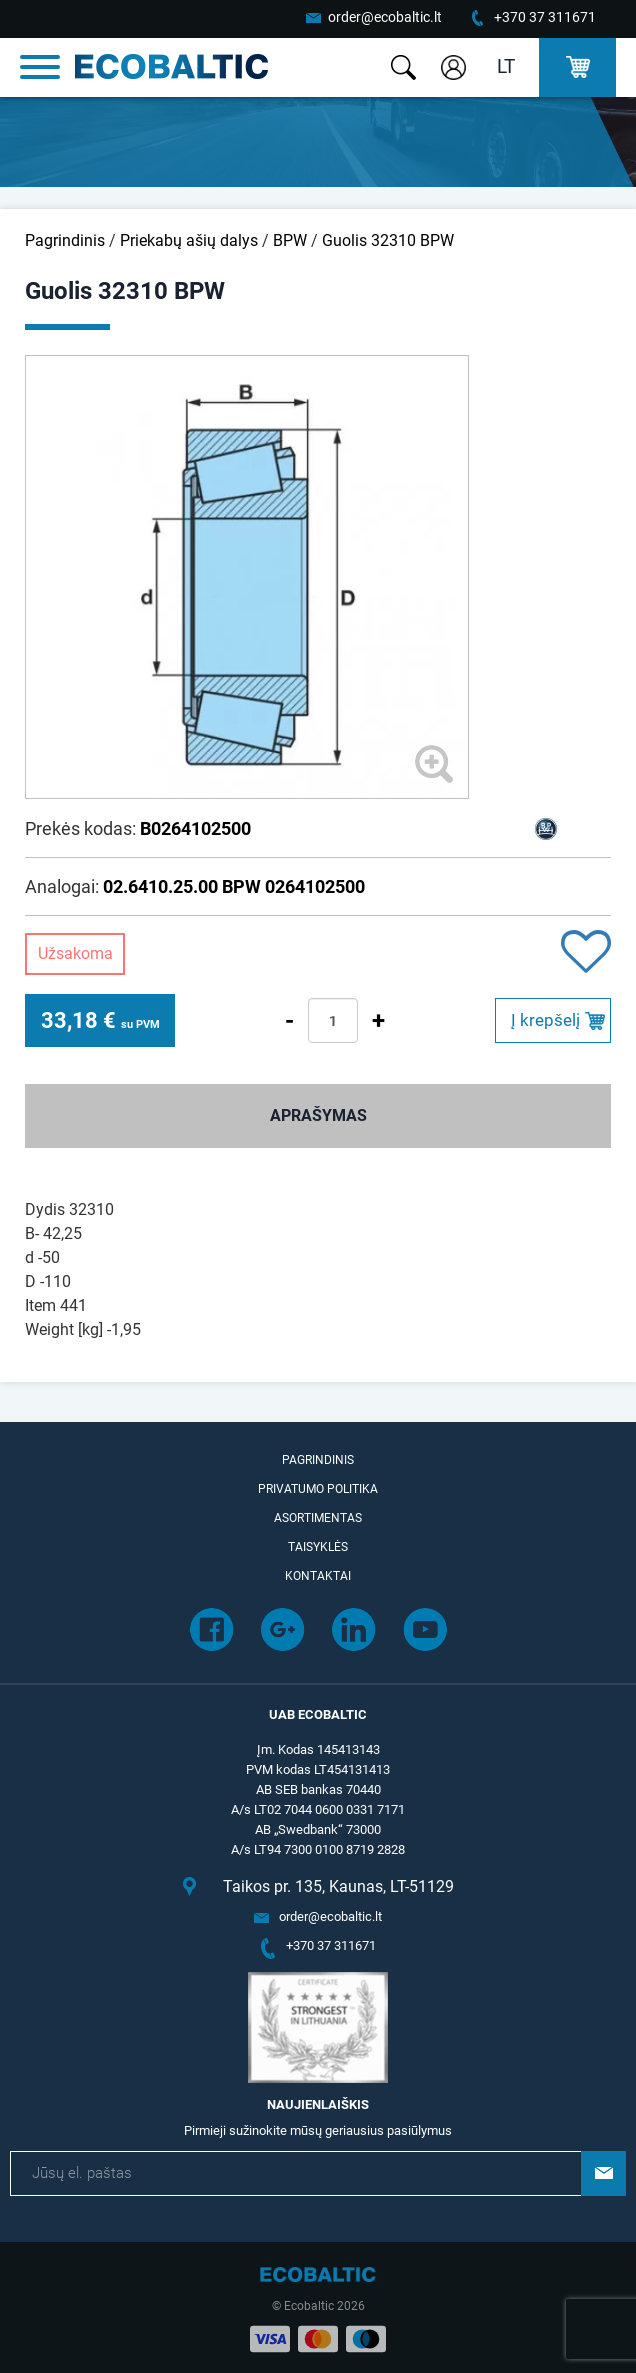 The image size is (636, 2373). I want to click on Privatumo politika, so click(318, 1489).